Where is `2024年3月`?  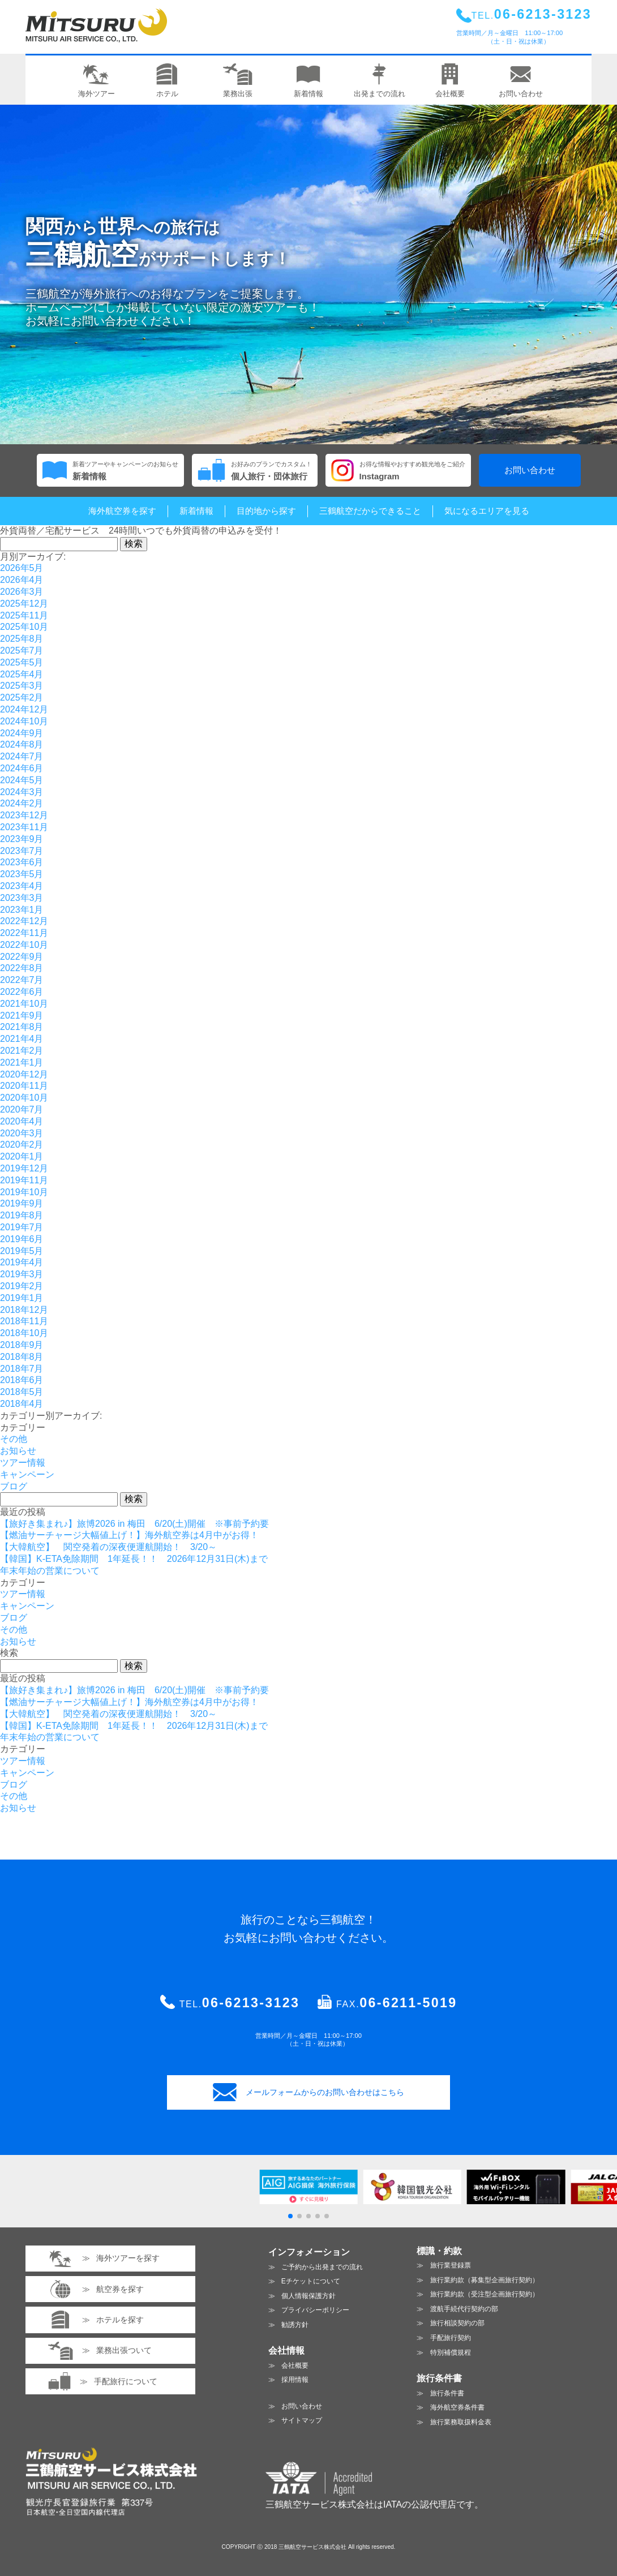
2024年3月 is located at coordinates (22, 792).